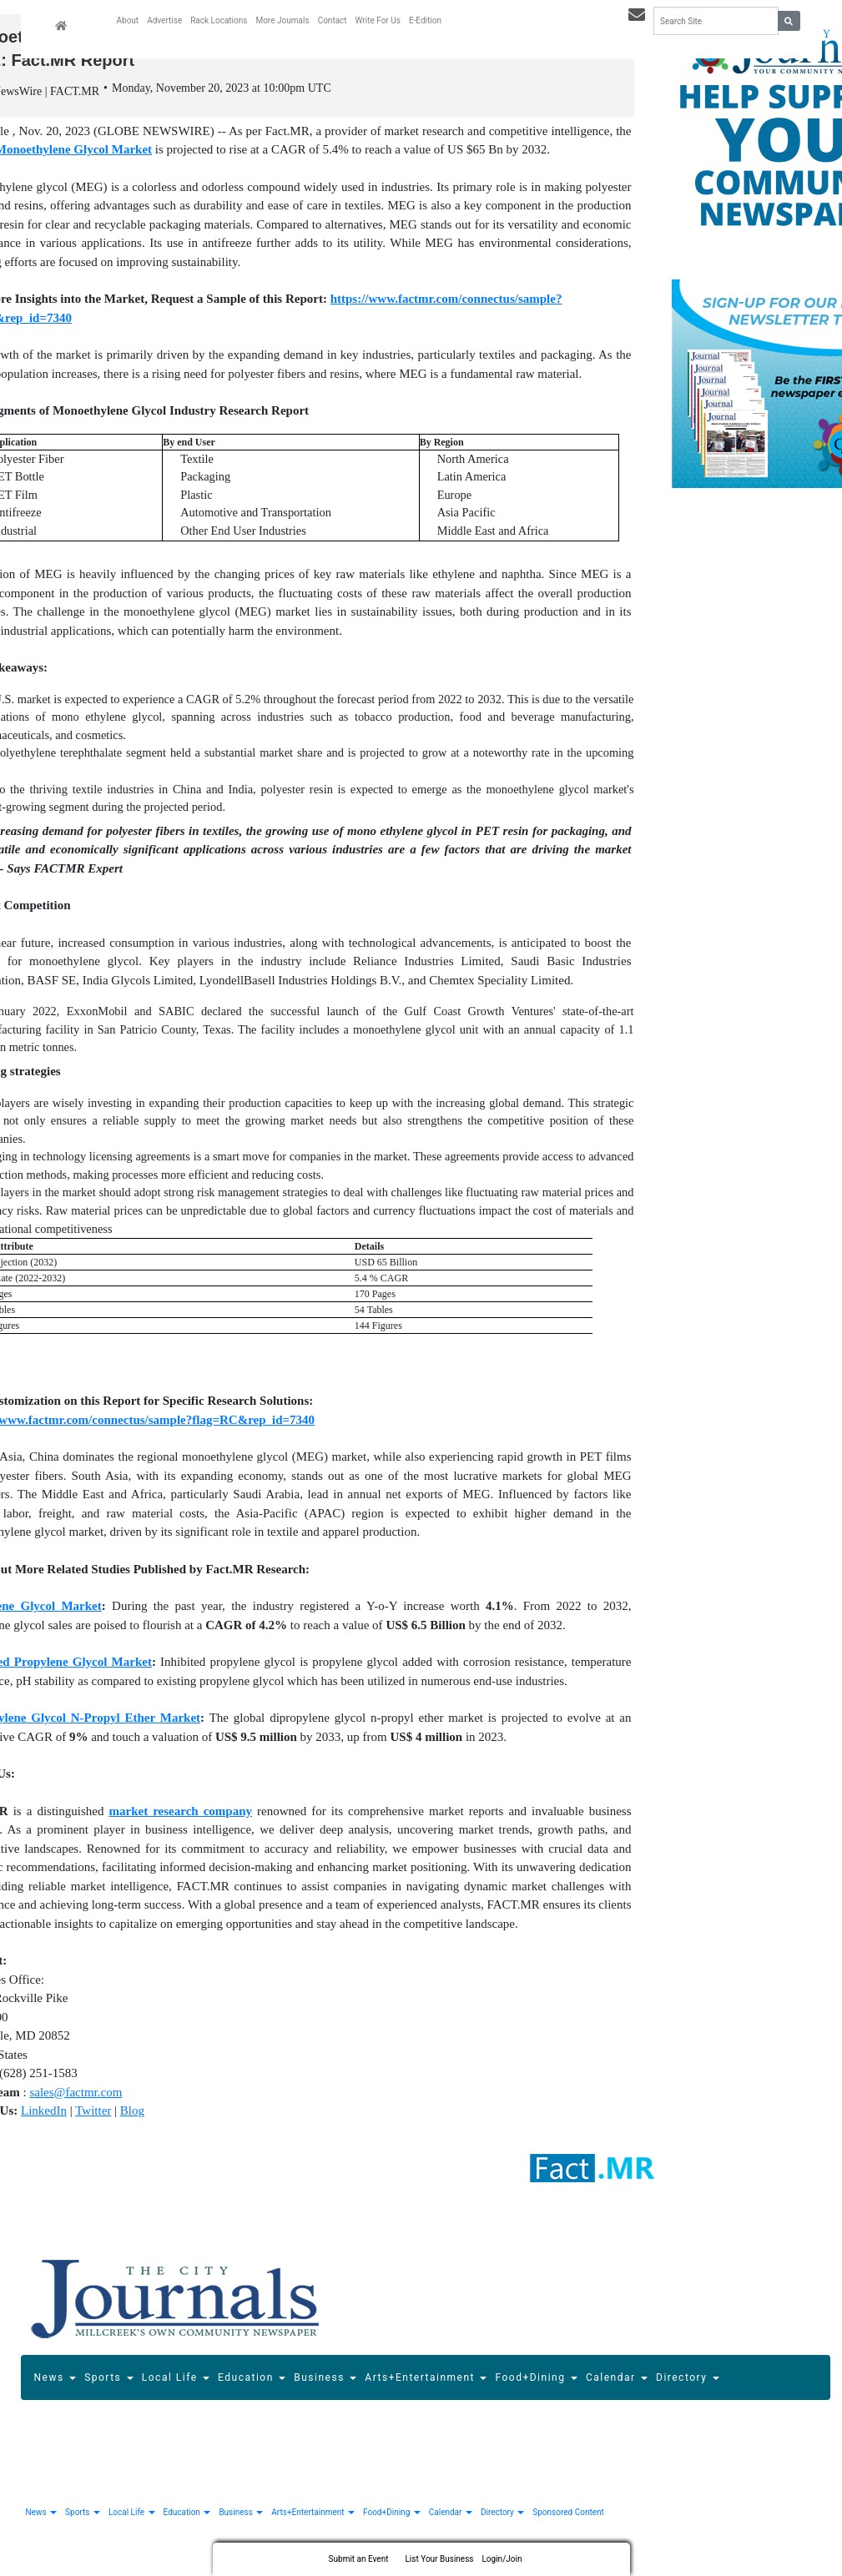  What do you see at coordinates (536, 2380) in the screenshot?
I see `Food+Dining` at bounding box center [536, 2380].